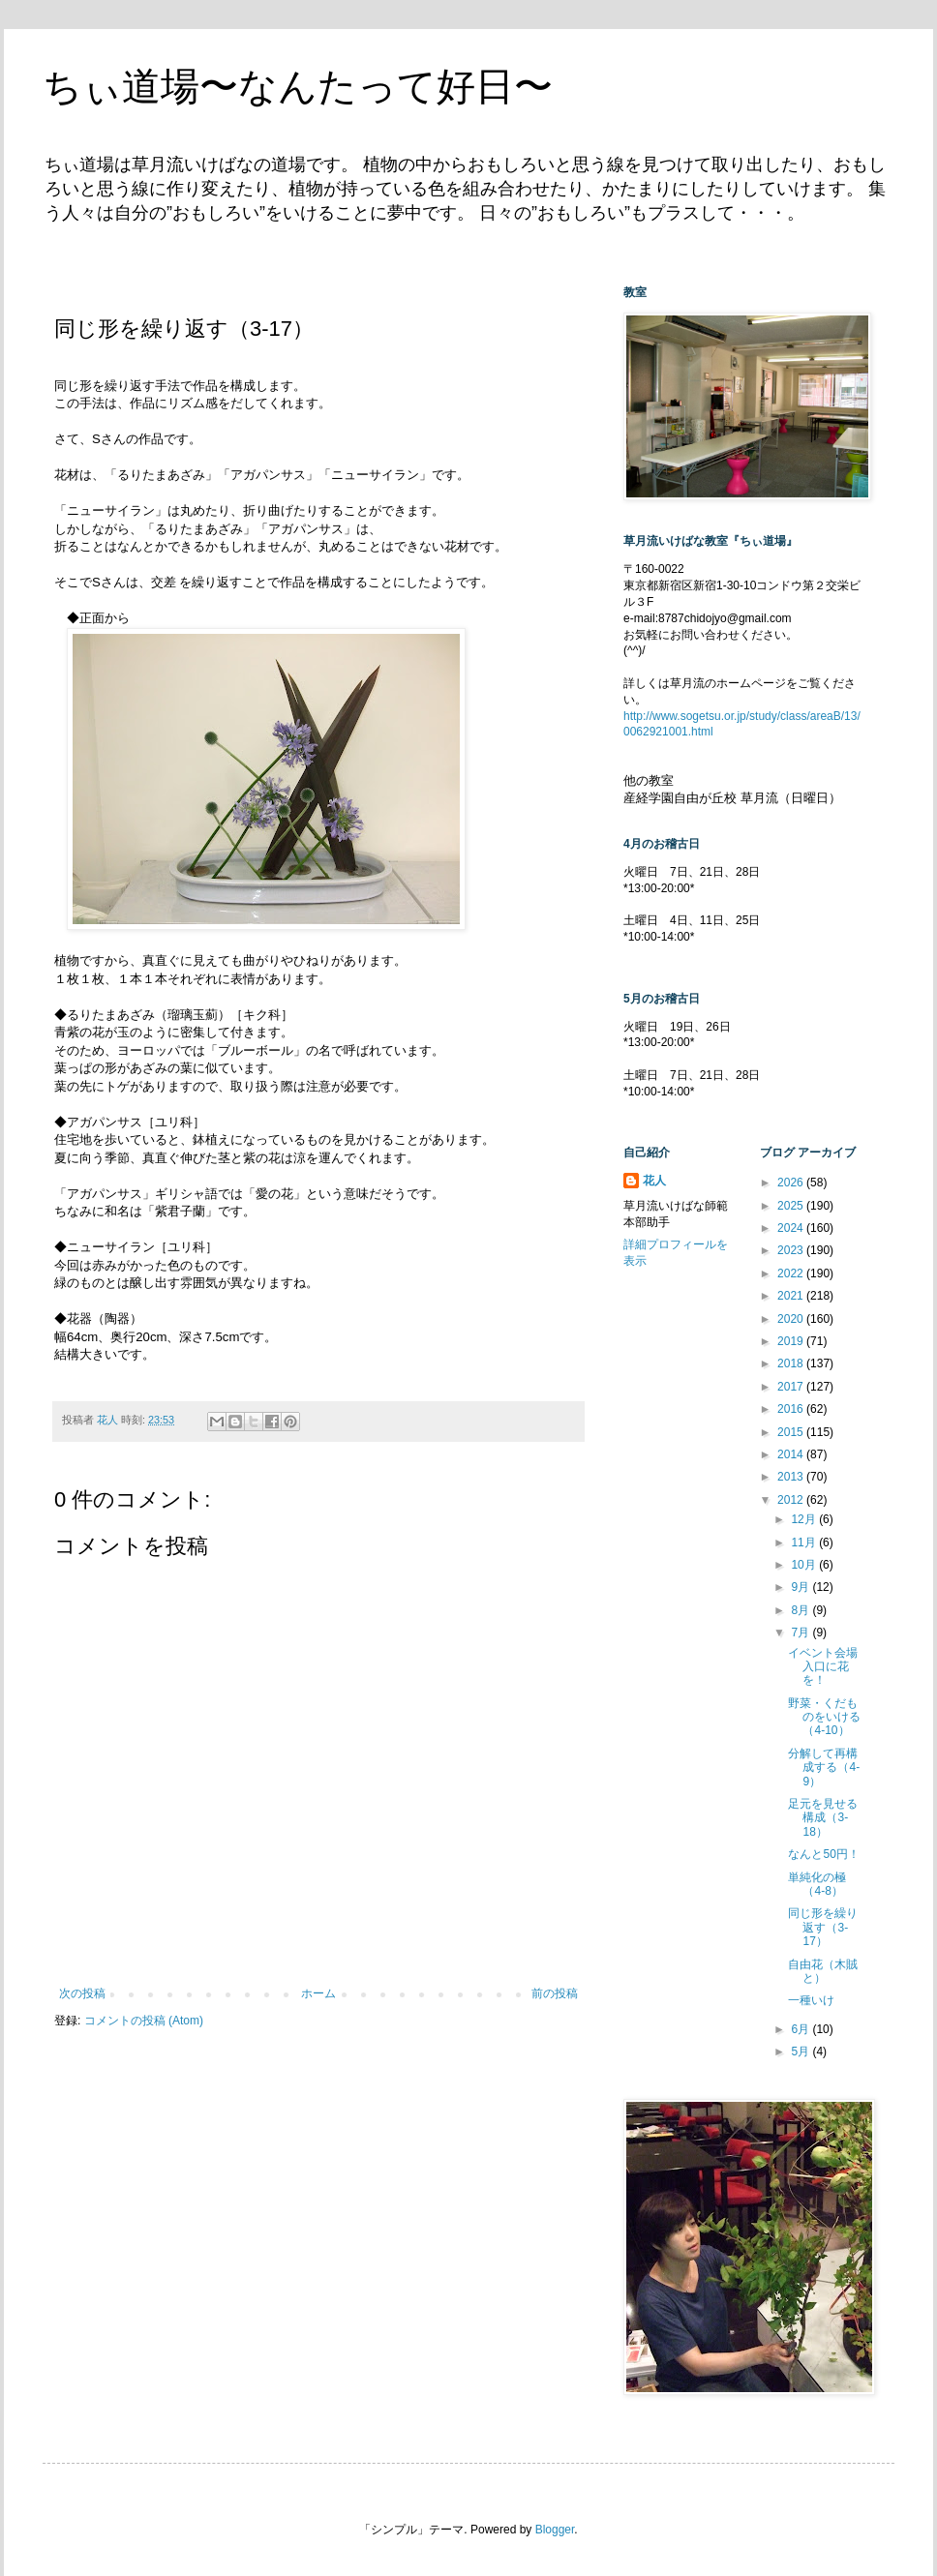 The height and width of the screenshot is (2576, 937). What do you see at coordinates (823, 1854) in the screenshot?
I see `なんと50円！` at bounding box center [823, 1854].